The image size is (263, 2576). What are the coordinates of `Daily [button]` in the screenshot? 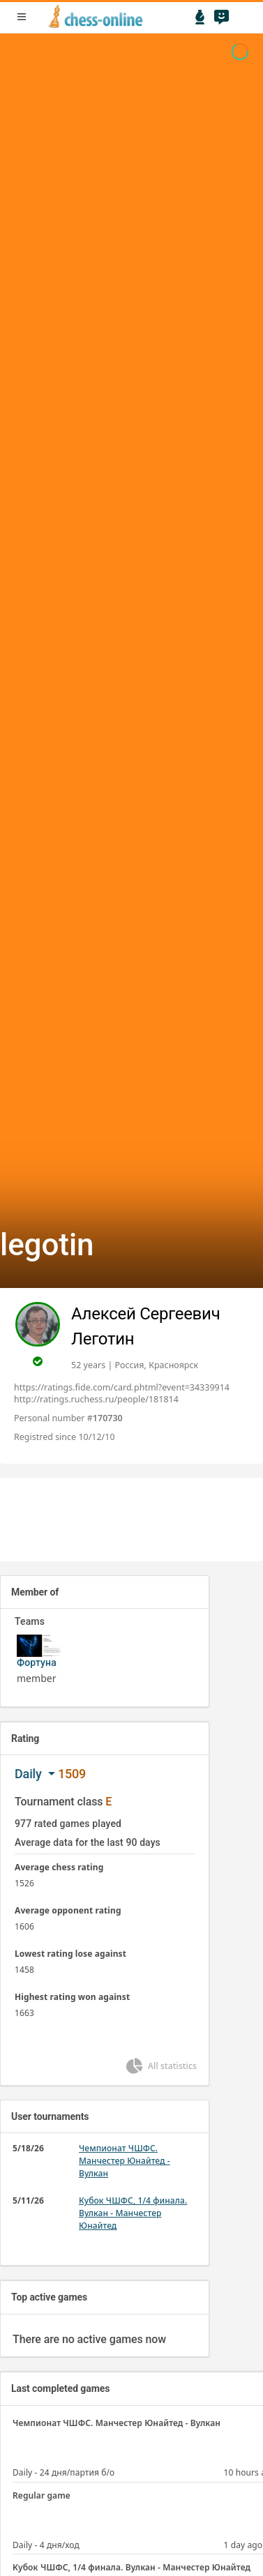 It's located at (30, 1773).